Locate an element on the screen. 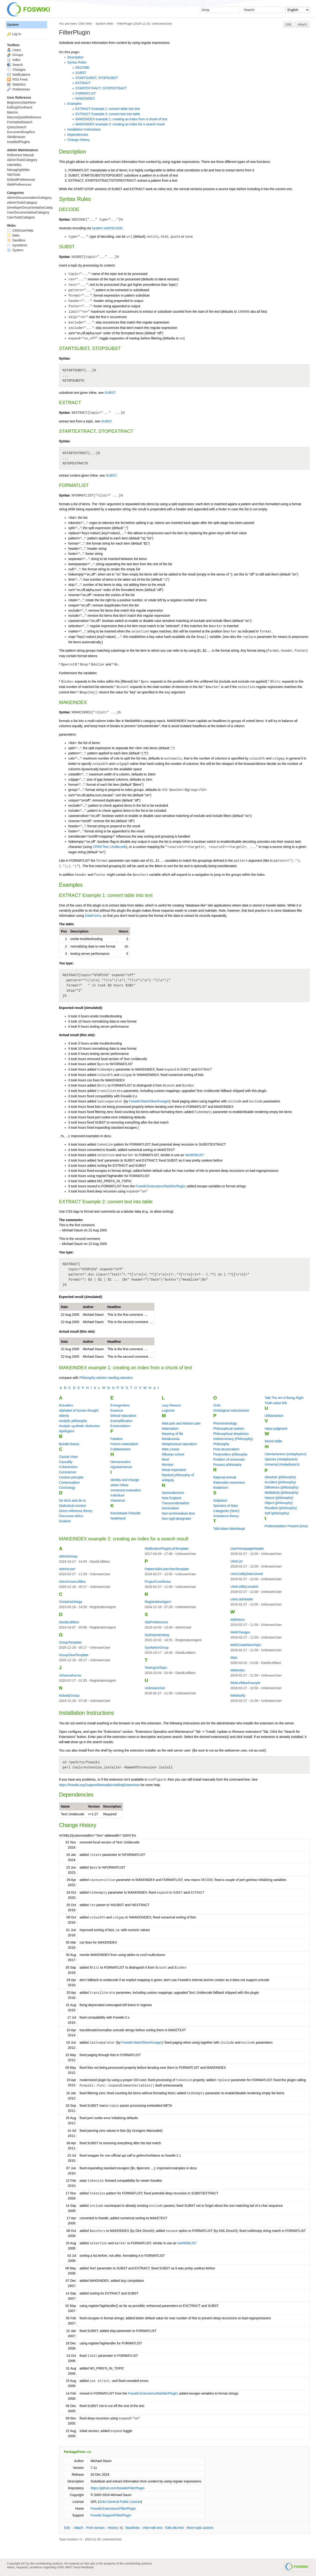 This screenshot has height=2576, width=316. Substance theory is located at coordinates (226, 1516).